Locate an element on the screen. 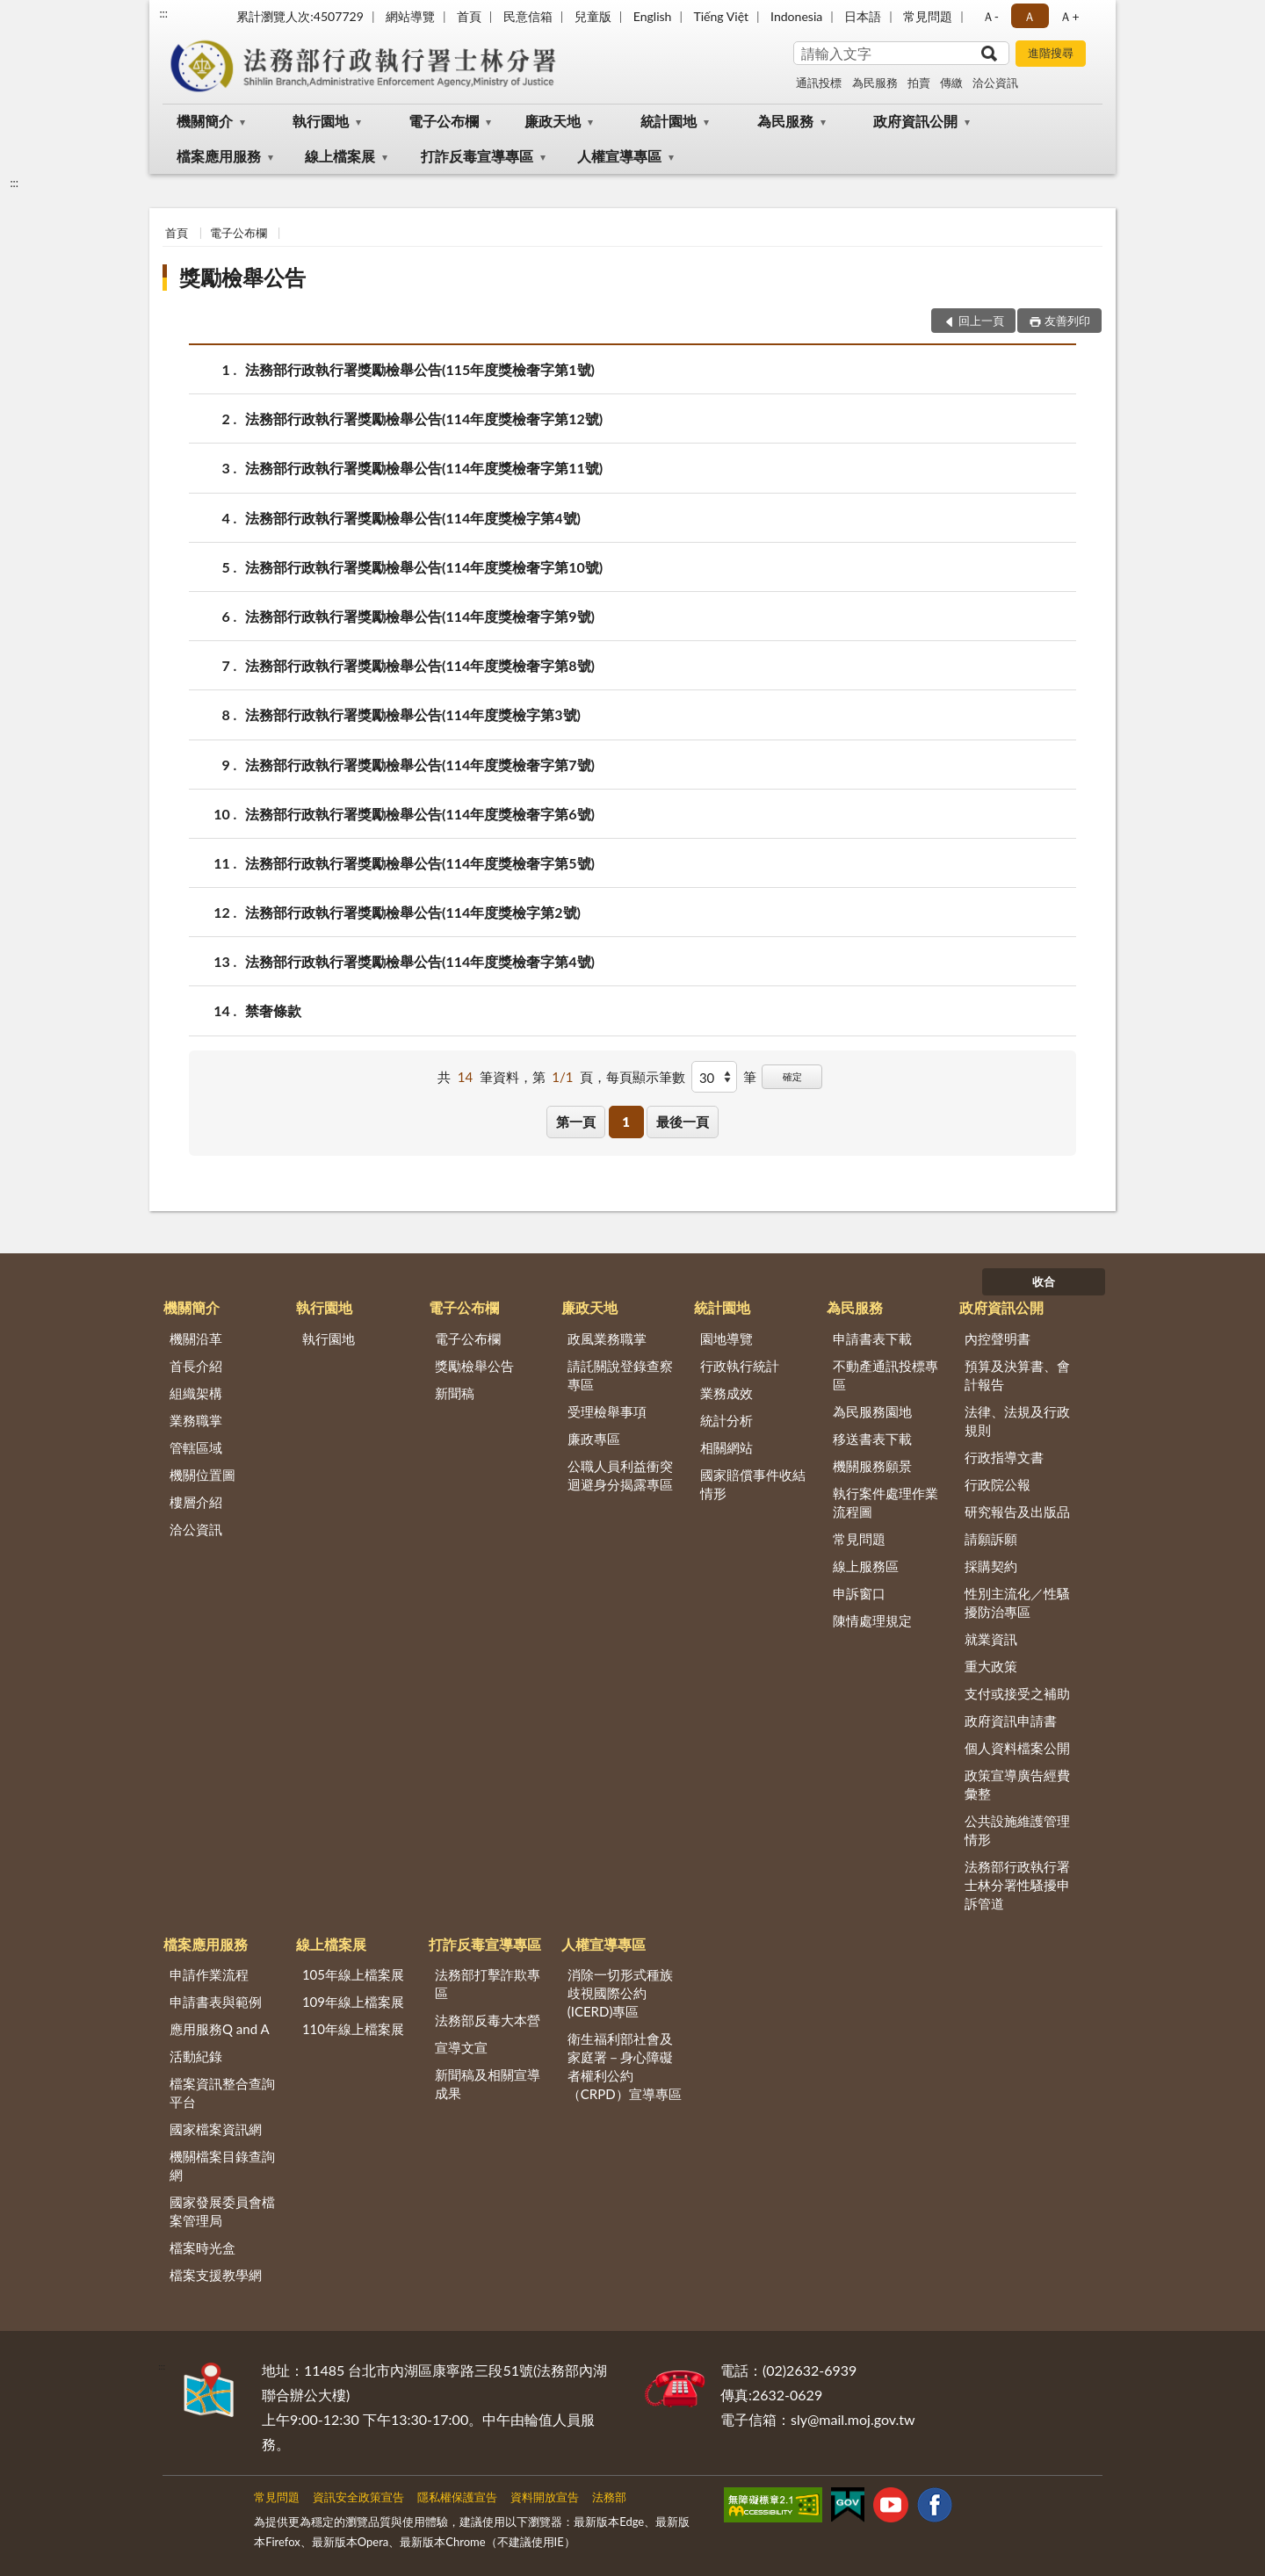 Image resolution: width=1265 pixels, height=2576 pixels. 檔案時光盒 is located at coordinates (202, 2247).